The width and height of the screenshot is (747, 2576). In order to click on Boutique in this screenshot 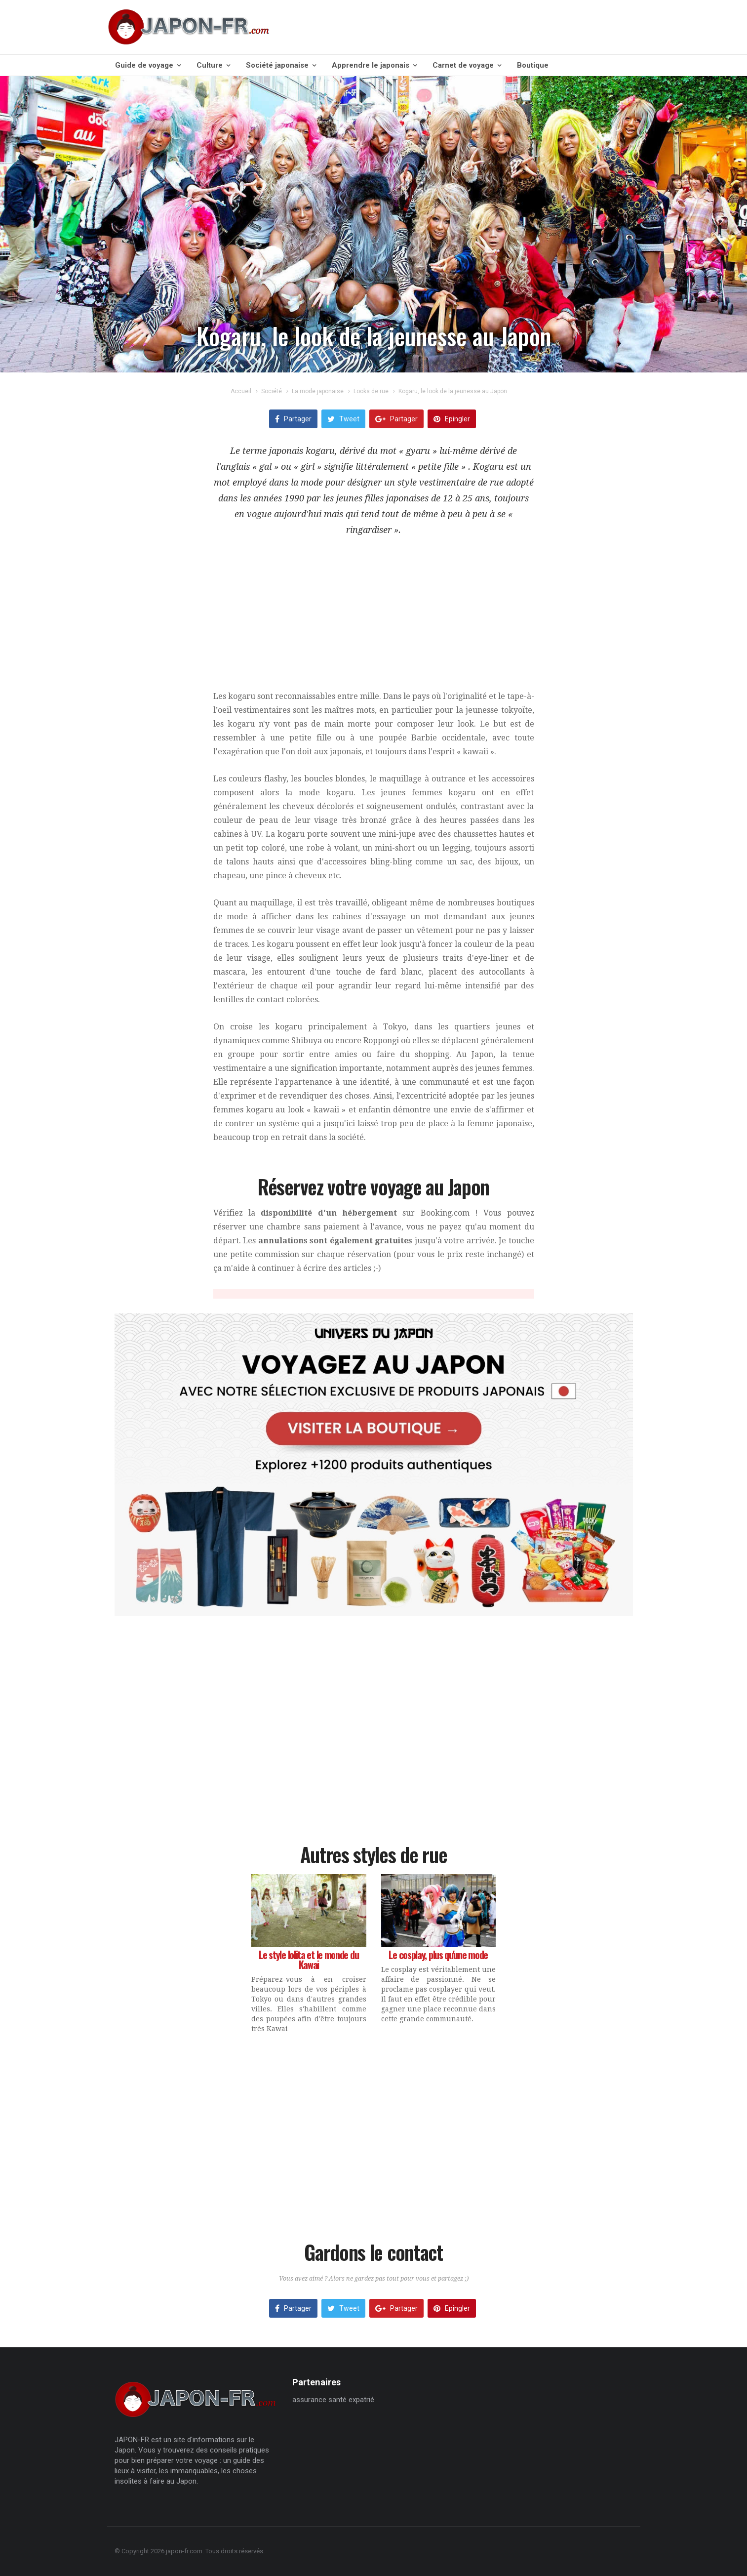, I will do `click(533, 65)`.